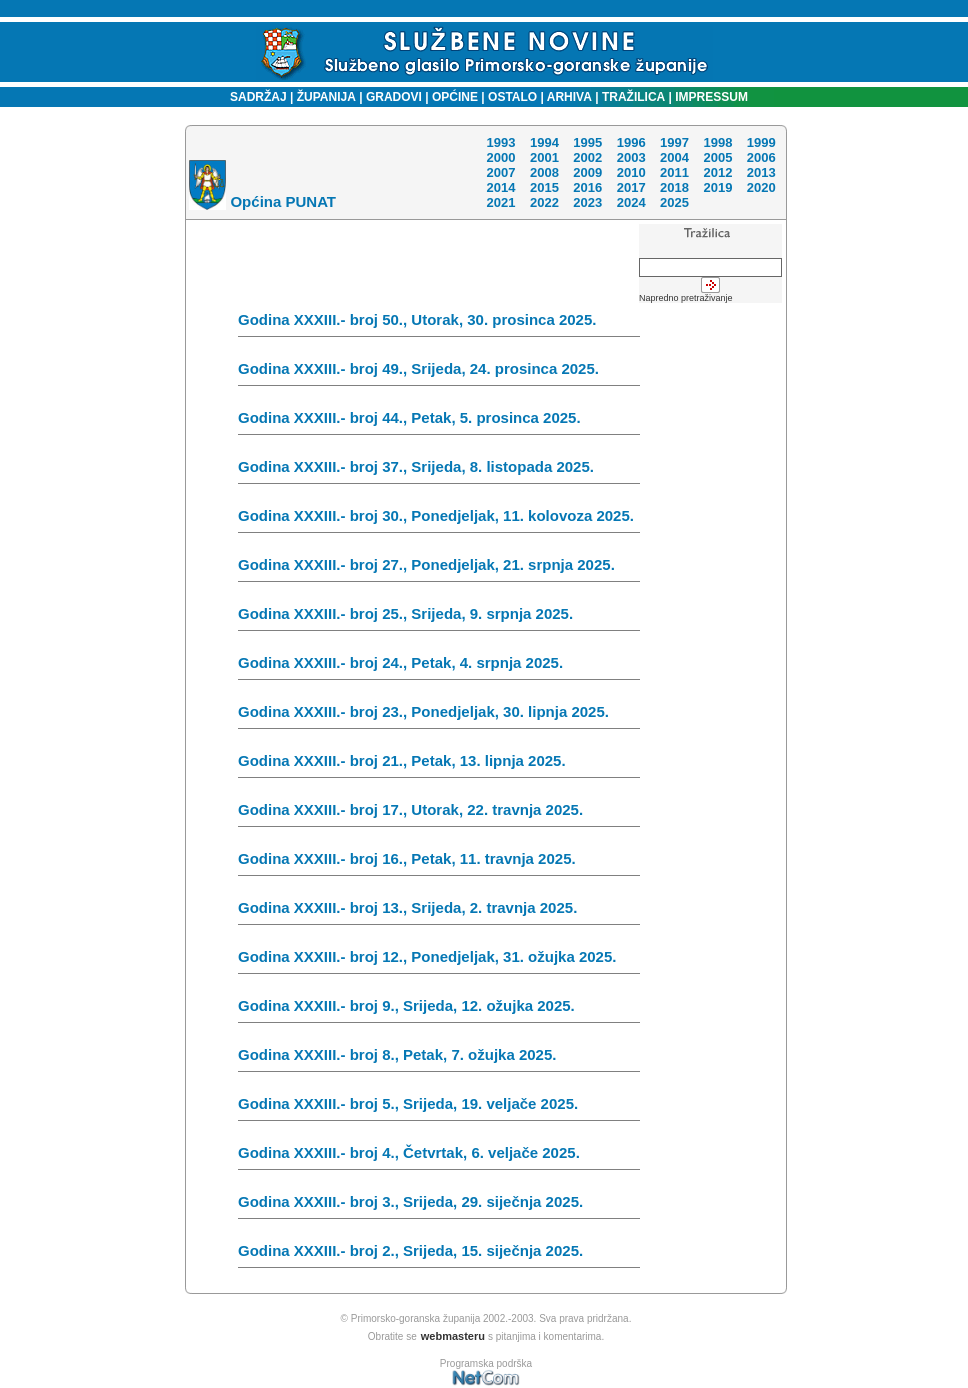 The height and width of the screenshot is (1388, 968). Describe the element at coordinates (587, 172) in the screenshot. I see `2009` at that location.